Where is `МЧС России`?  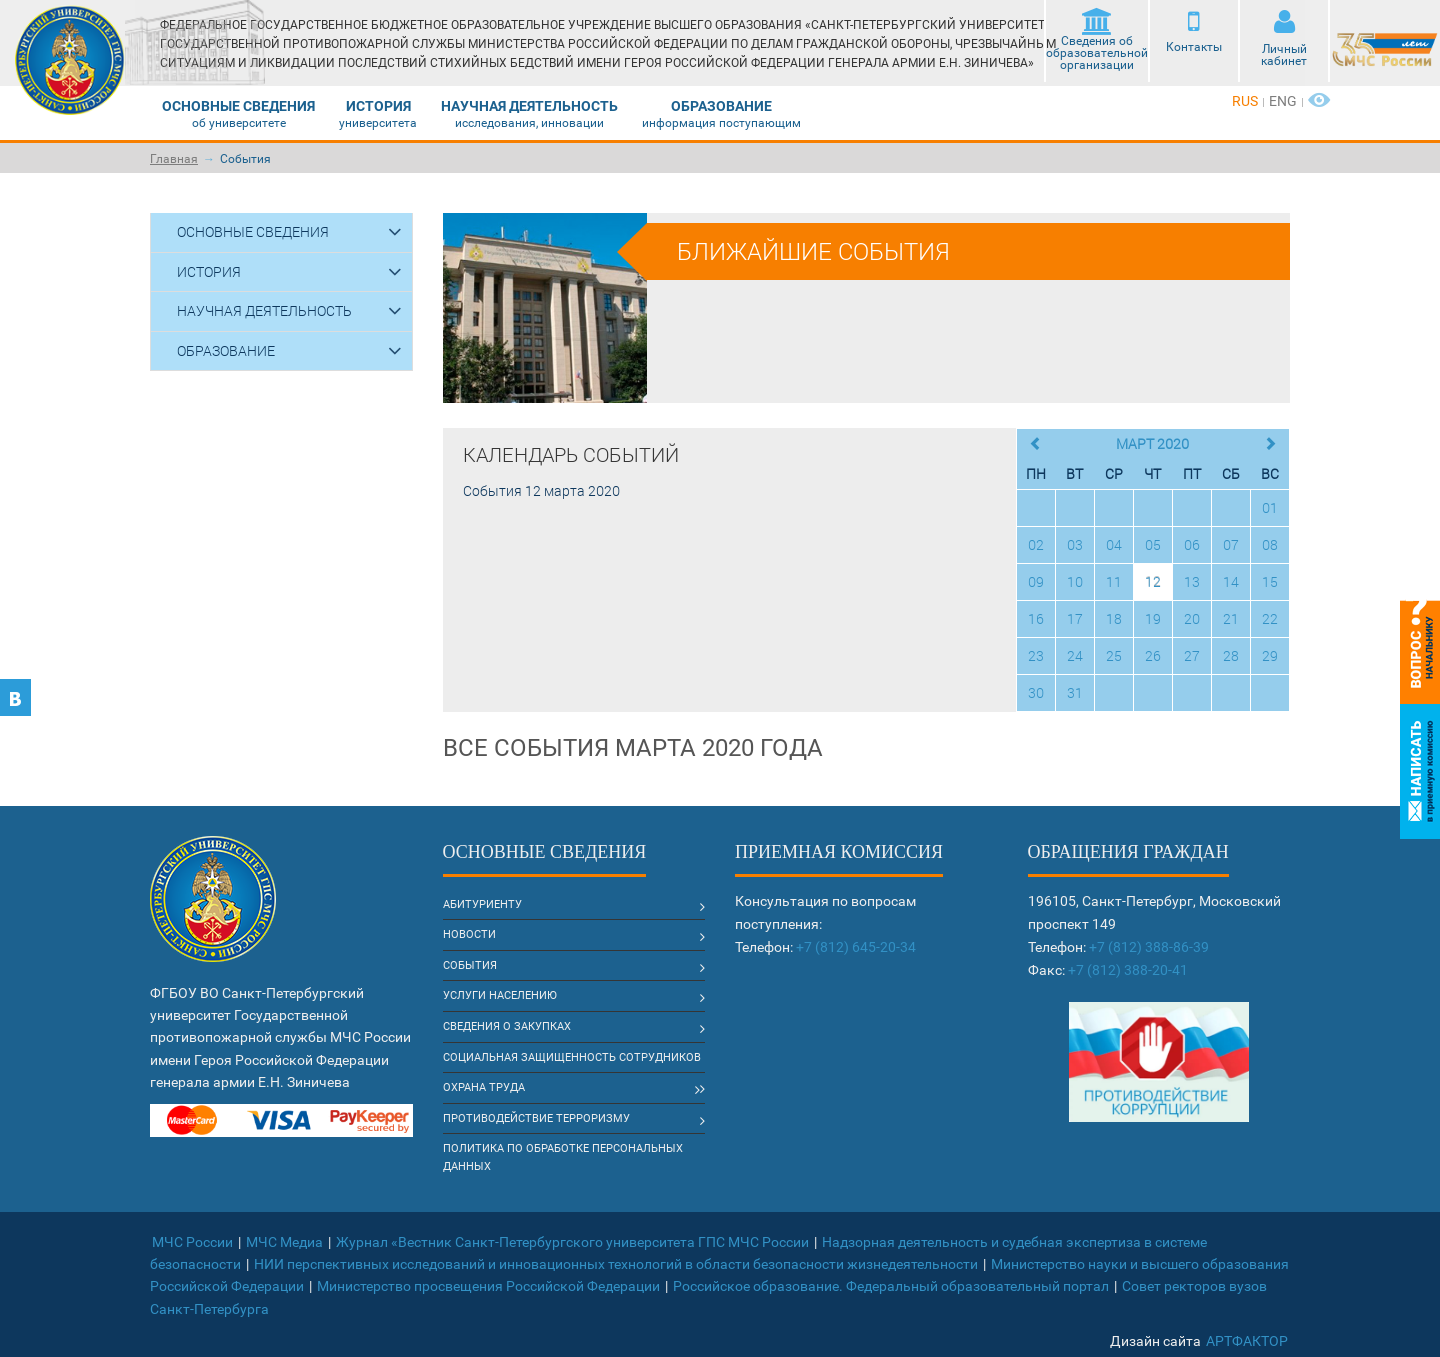
МЧС России is located at coordinates (192, 1242).